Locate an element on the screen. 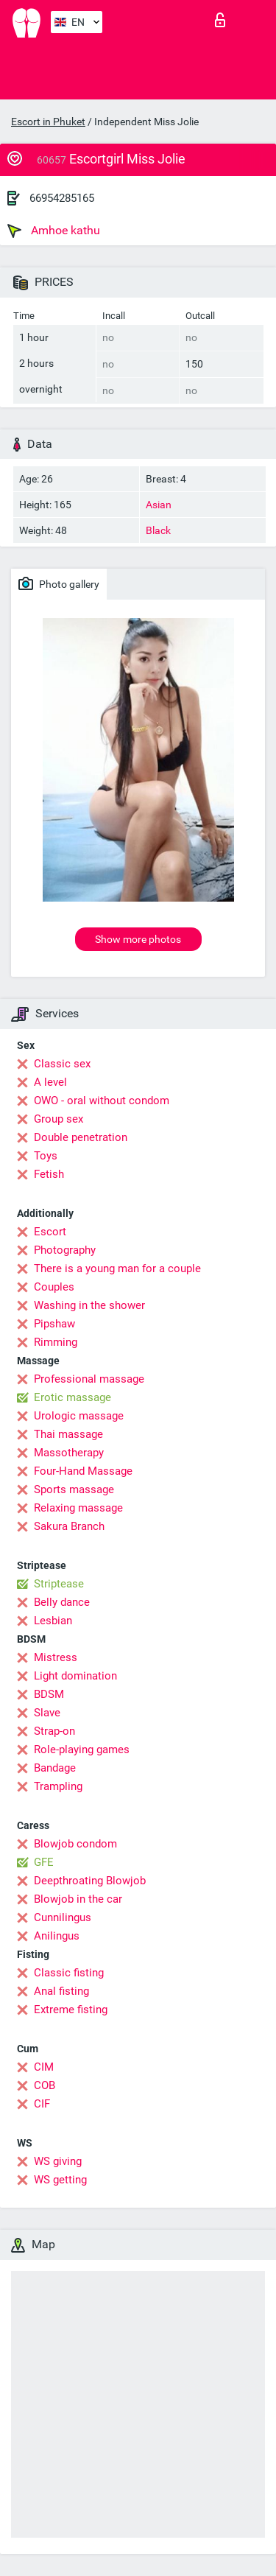 The width and height of the screenshot is (276, 2576). 66954285165 is located at coordinates (61, 198).